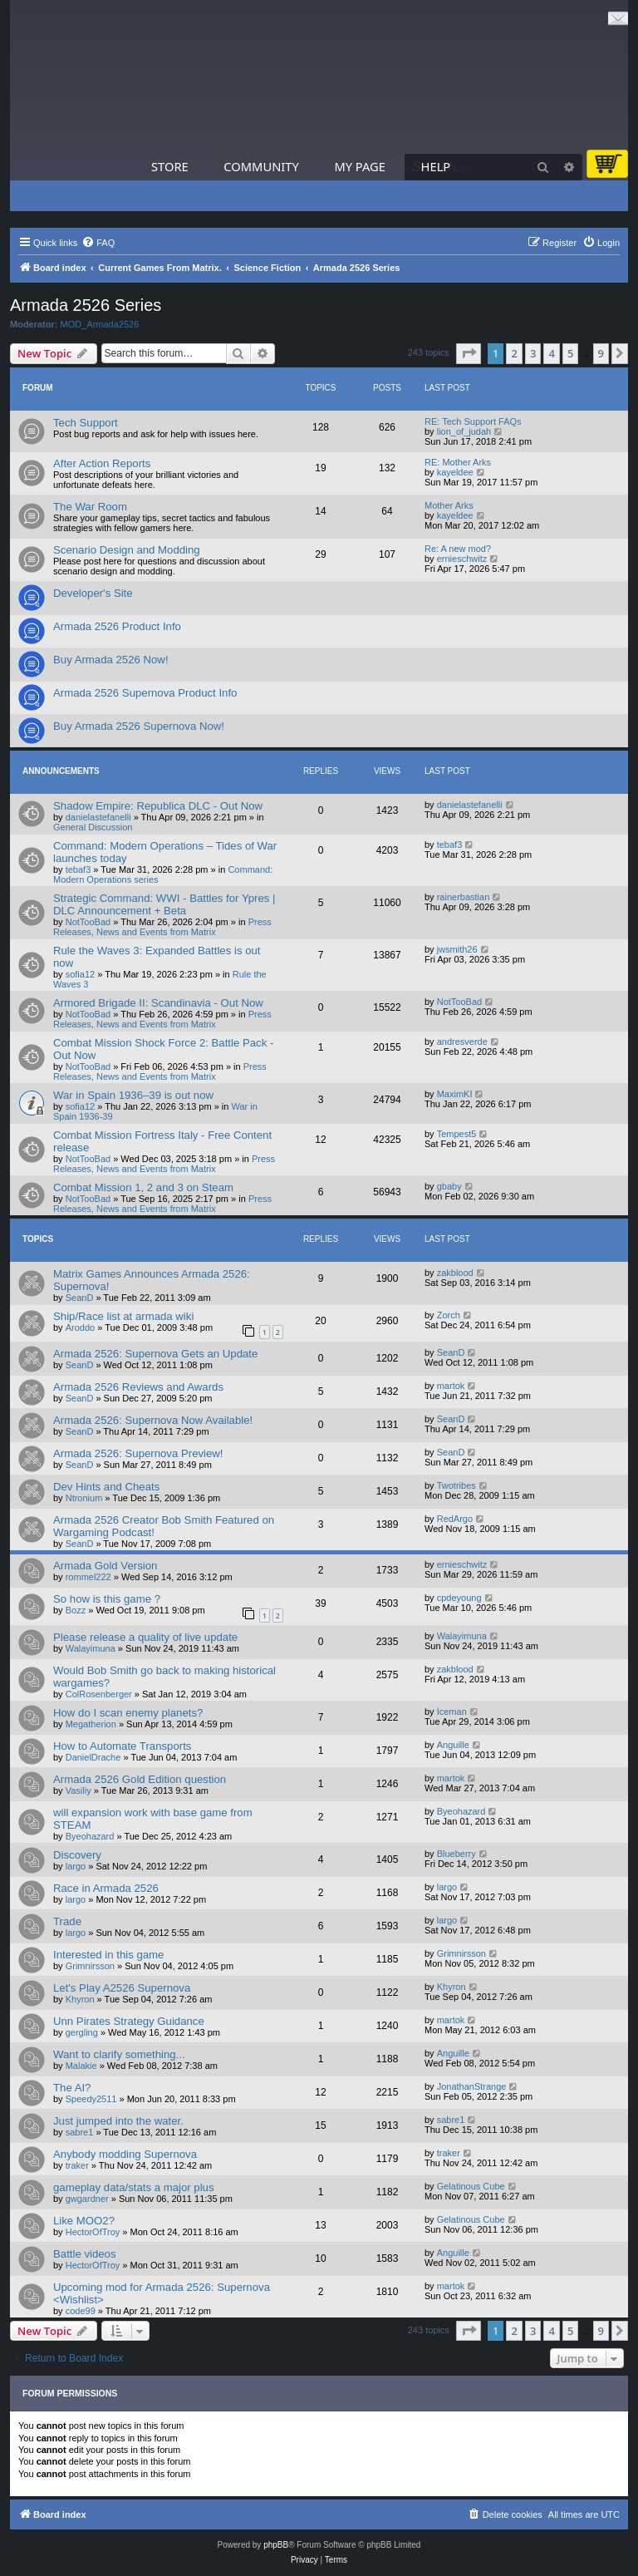  What do you see at coordinates (128, 2021) in the screenshot?
I see `Unn Pirates Strategy Guidance` at bounding box center [128, 2021].